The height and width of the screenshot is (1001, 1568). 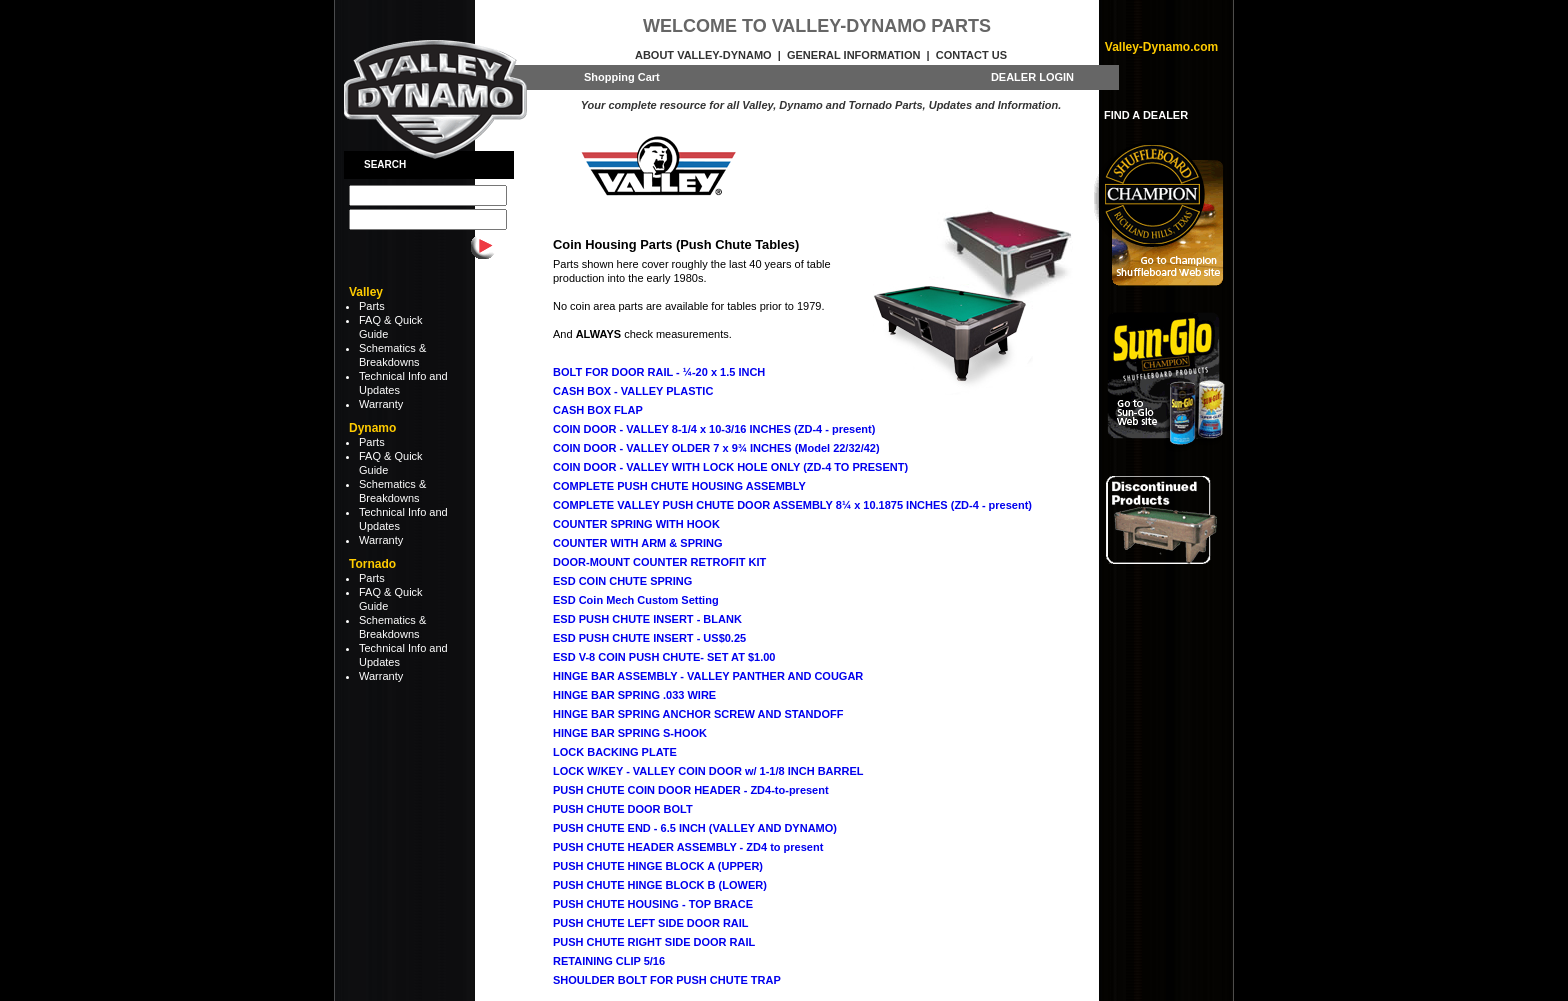 What do you see at coordinates (372, 306) in the screenshot?
I see `Parts` at bounding box center [372, 306].